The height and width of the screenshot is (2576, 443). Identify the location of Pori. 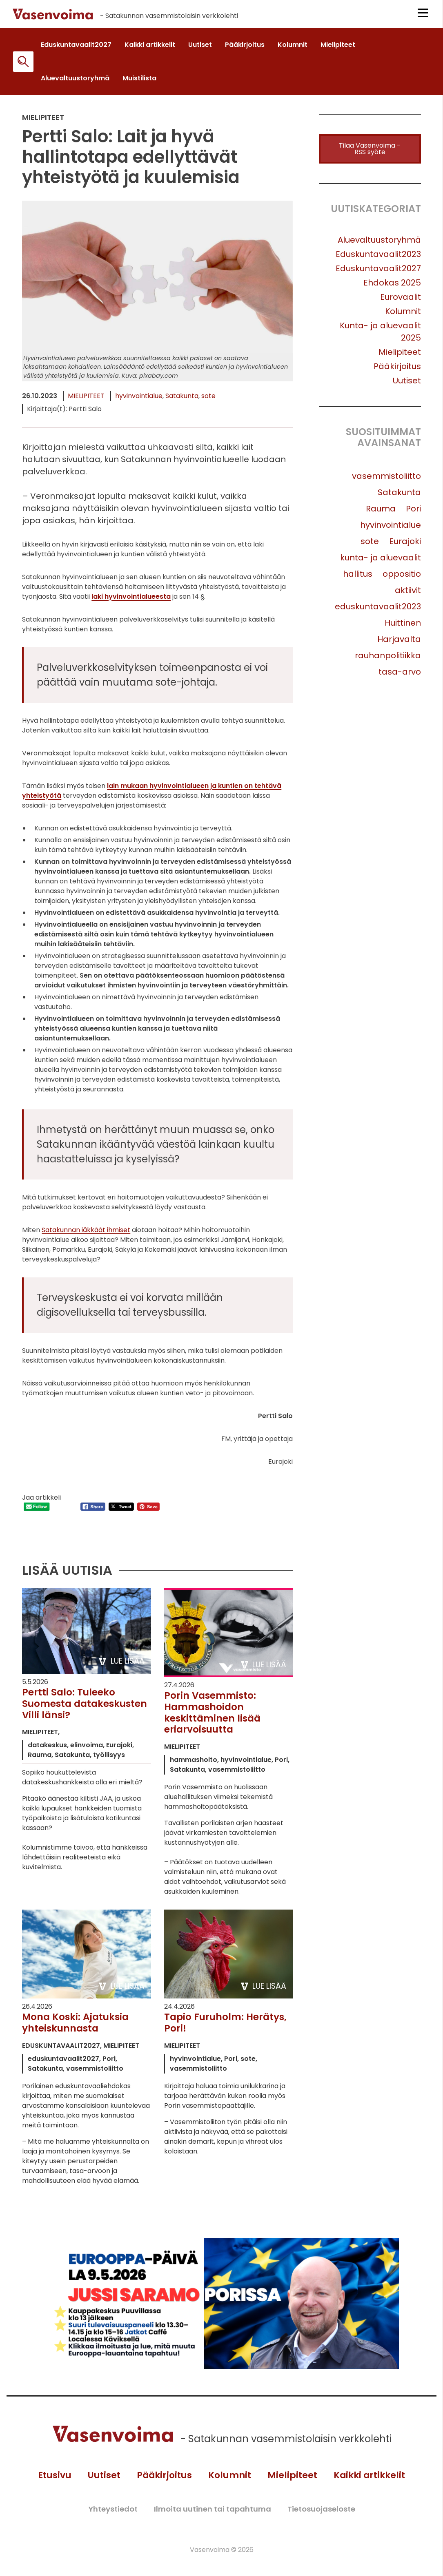
(413, 513).